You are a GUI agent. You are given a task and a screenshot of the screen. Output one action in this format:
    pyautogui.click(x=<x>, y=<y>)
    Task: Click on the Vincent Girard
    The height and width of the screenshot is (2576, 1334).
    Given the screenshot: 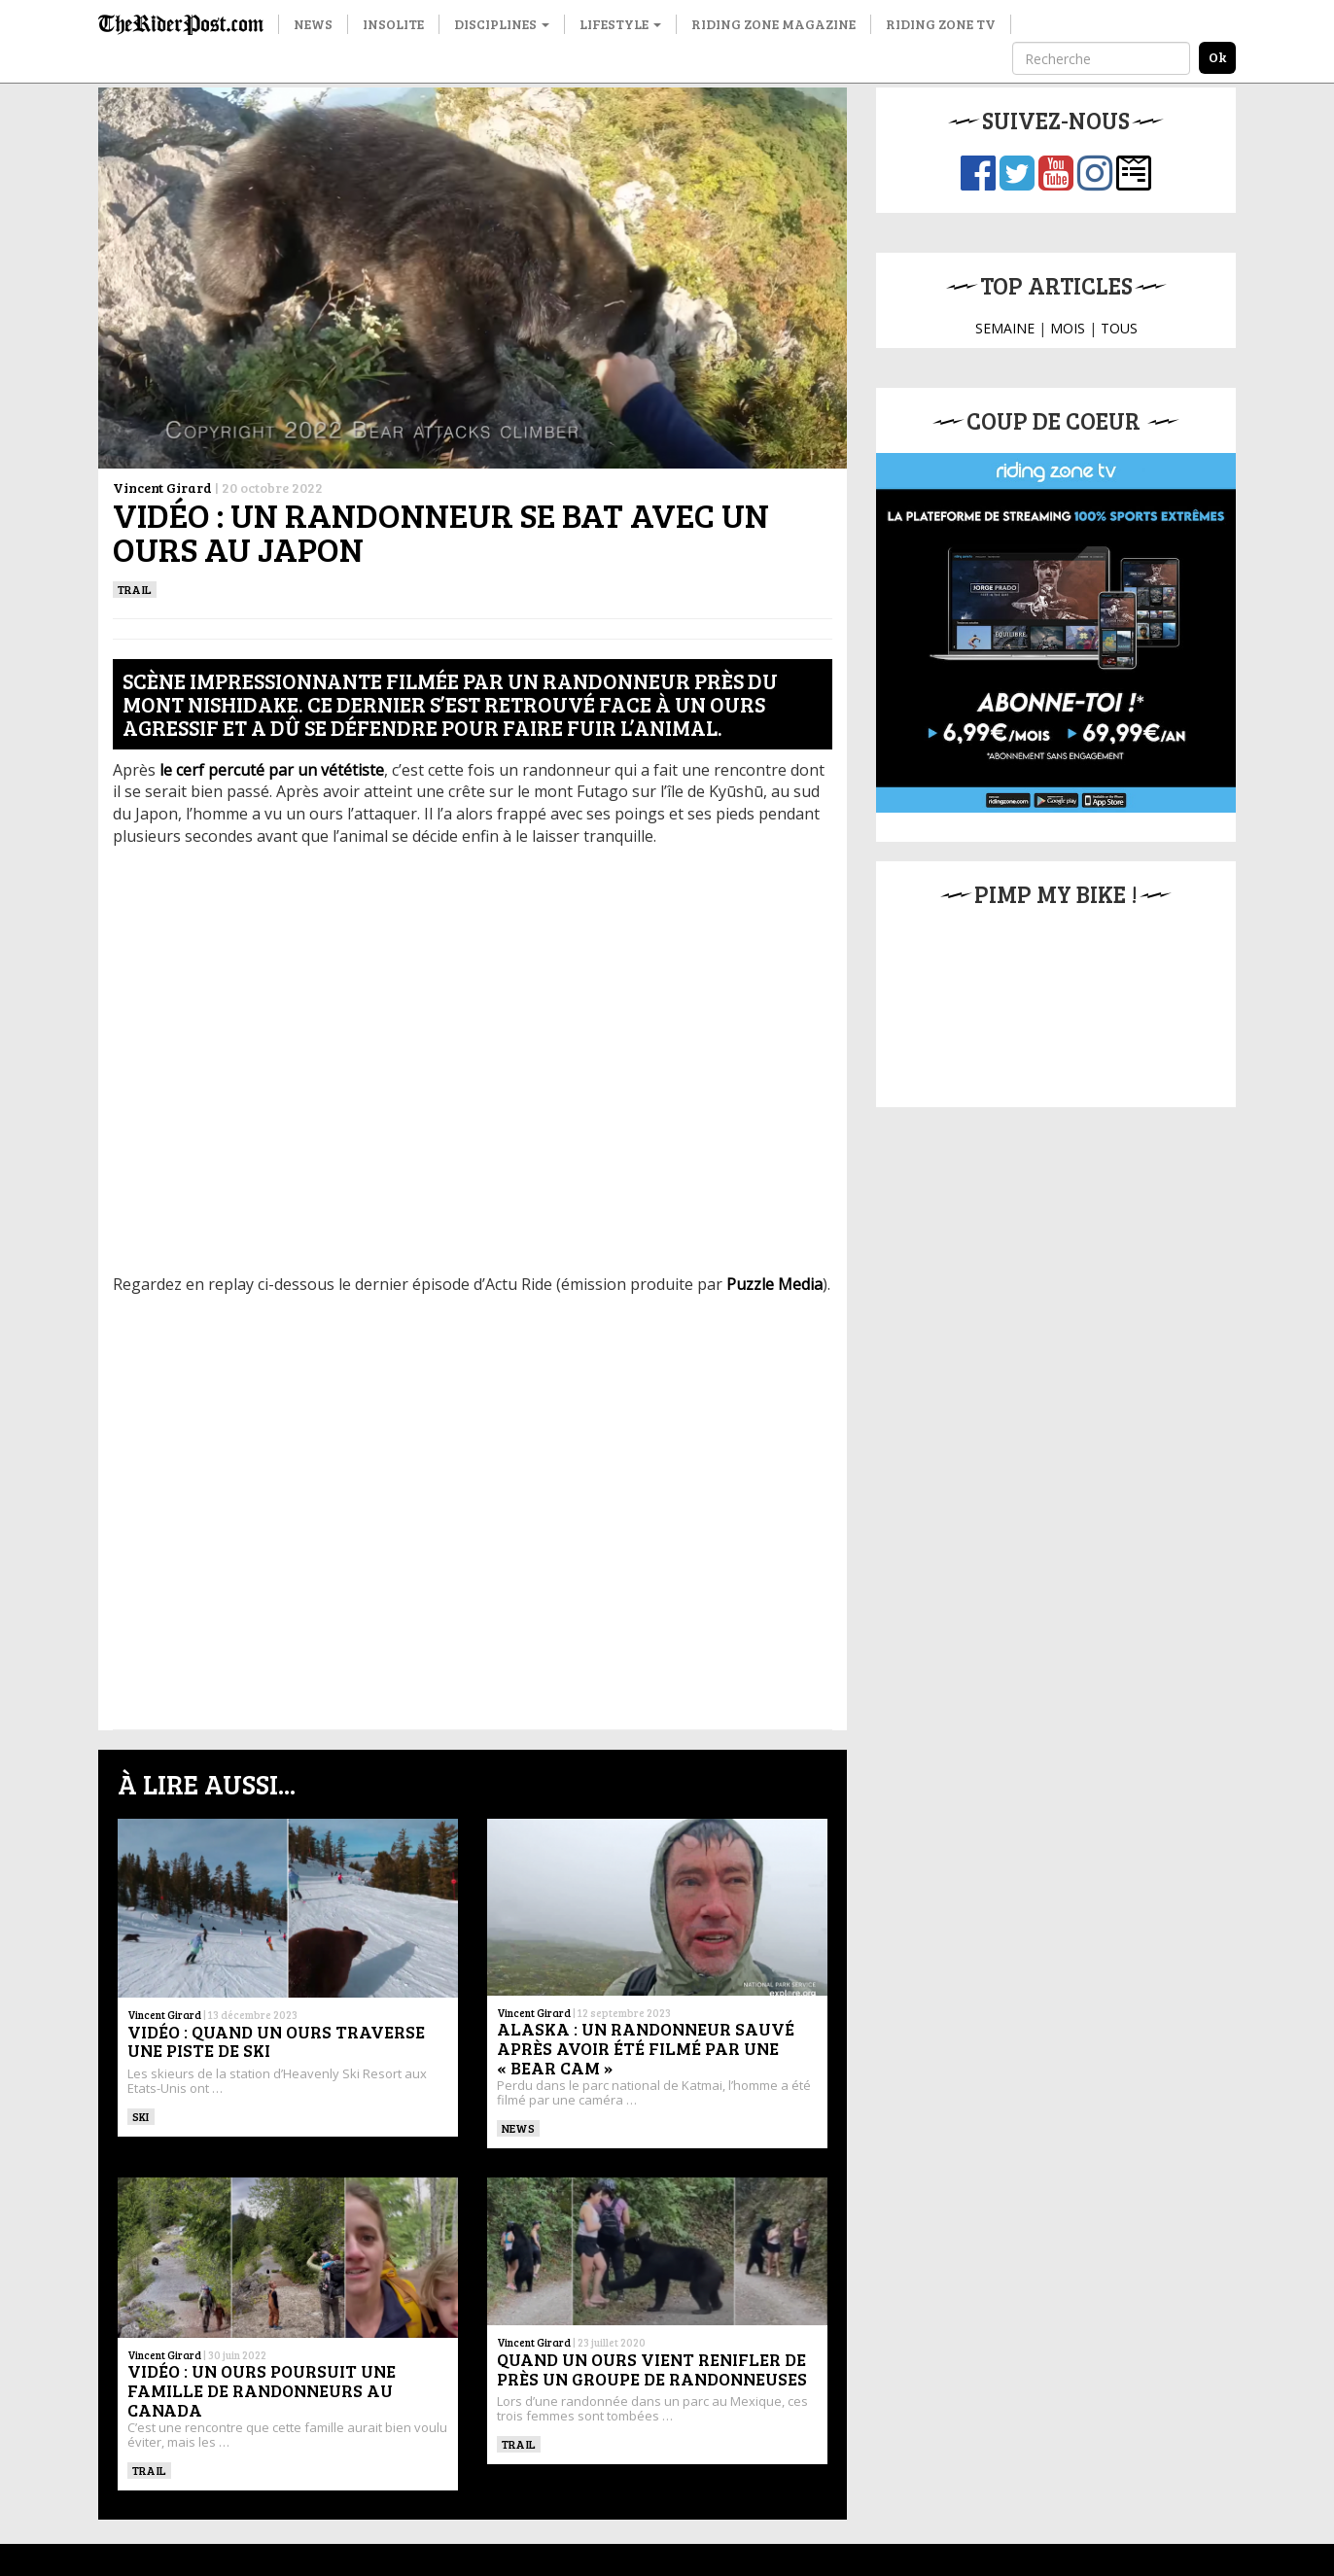 What is the action you would take?
    pyautogui.click(x=162, y=487)
    